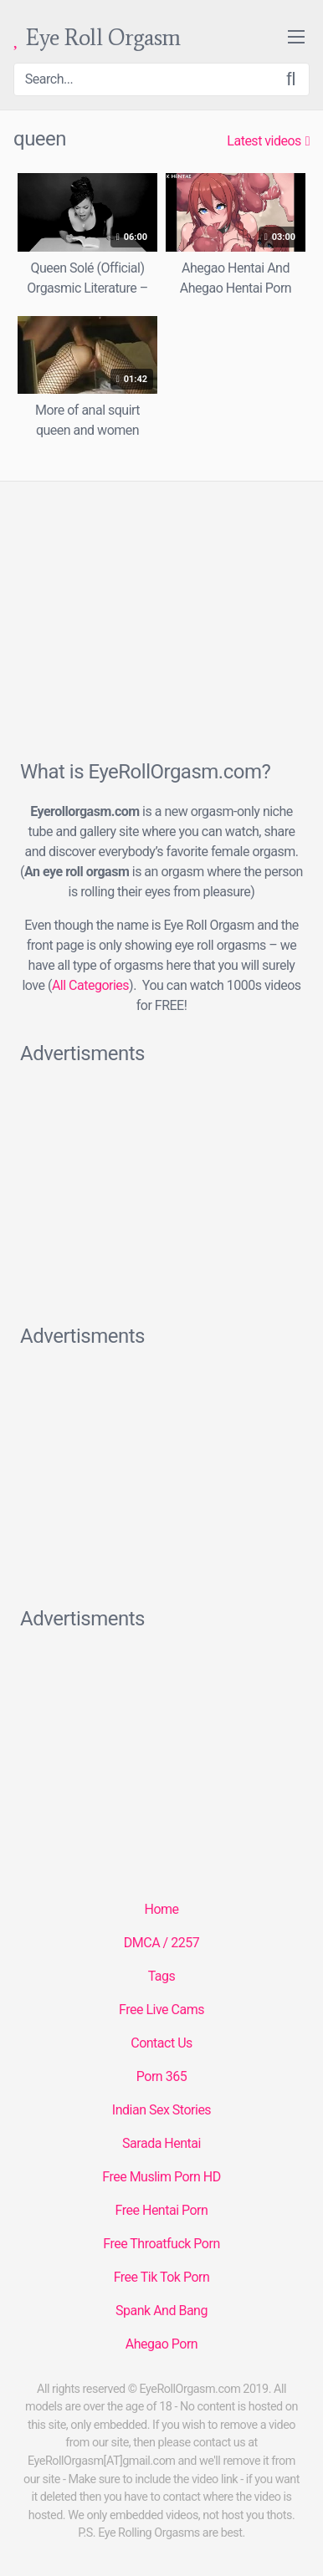 The image size is (323, 2576). What do you see at coordinates (97, 38) in the screenshot?
I see `Eye Roll Orgasm` at bounding box center [97, 38].